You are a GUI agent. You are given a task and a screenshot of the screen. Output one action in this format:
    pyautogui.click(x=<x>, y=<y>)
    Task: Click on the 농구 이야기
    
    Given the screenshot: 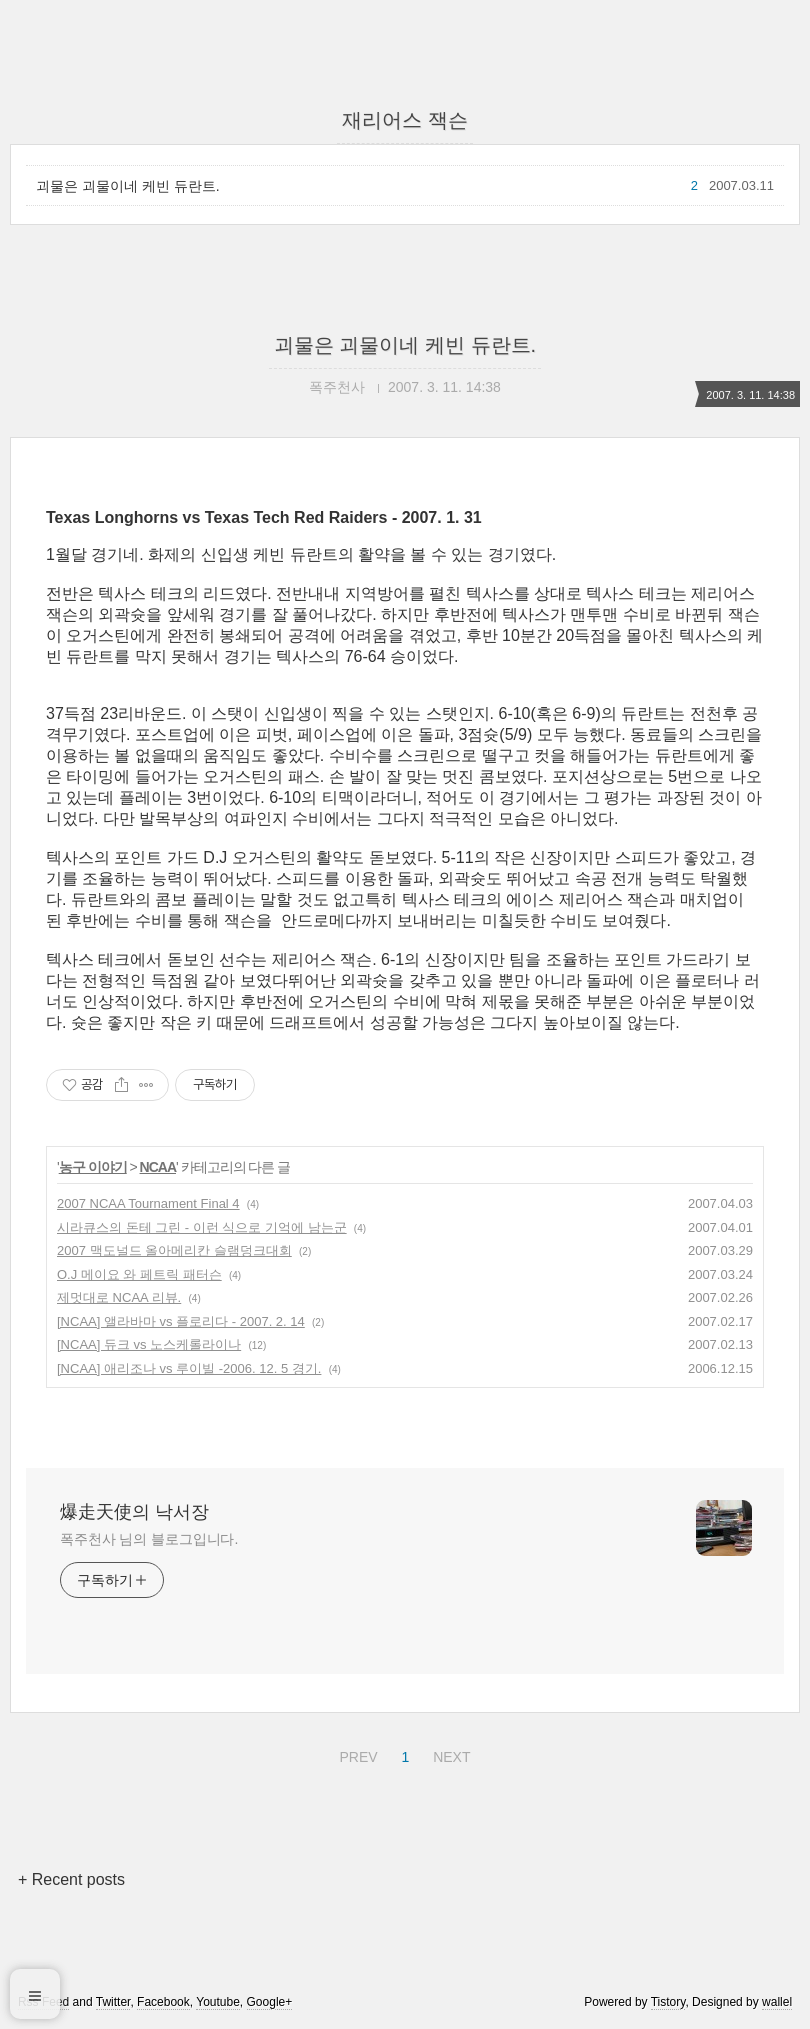 What is the action you would take?
    pyautogui.click(x=93, y=1167)
    